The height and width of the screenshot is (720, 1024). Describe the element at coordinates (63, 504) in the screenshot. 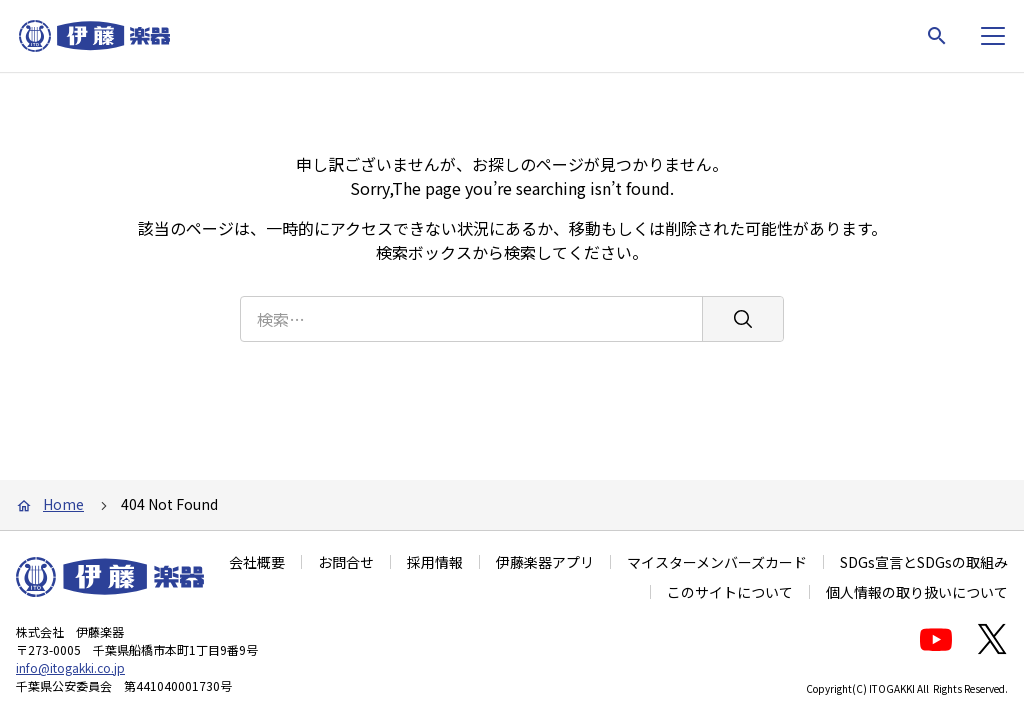

I see `Home` at that location.